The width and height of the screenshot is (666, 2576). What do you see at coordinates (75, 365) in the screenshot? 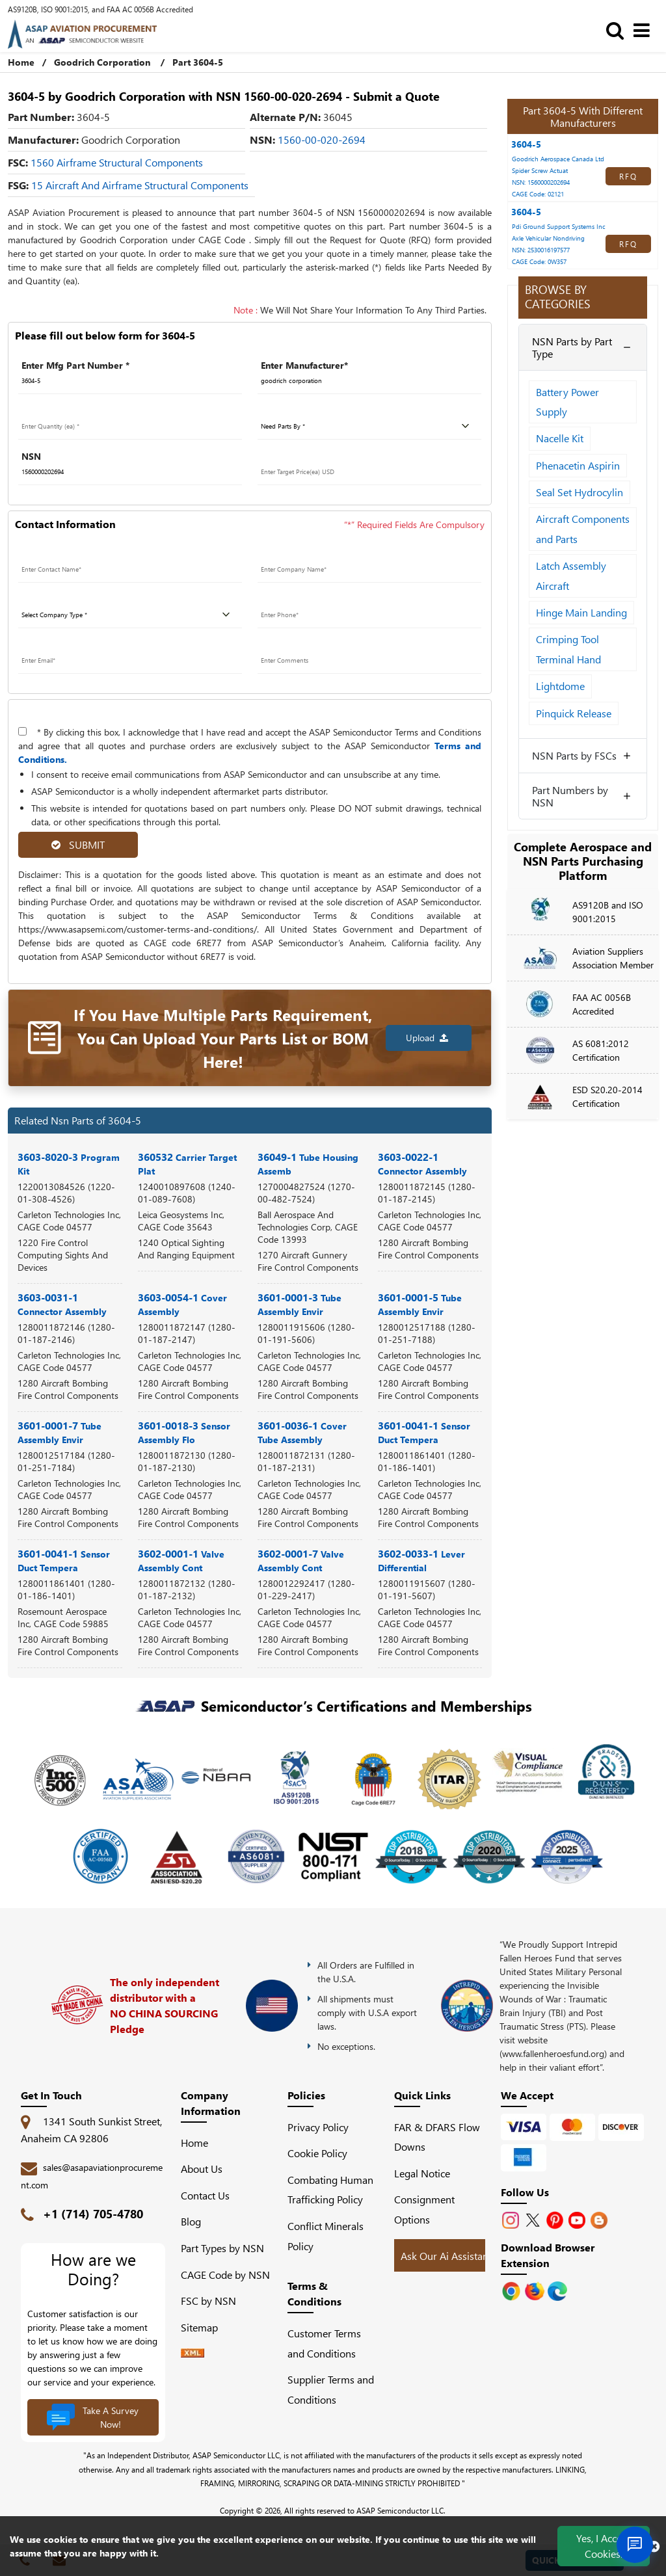
I see `Enter Mfg Part Number *` at bounding box center [75, 365].